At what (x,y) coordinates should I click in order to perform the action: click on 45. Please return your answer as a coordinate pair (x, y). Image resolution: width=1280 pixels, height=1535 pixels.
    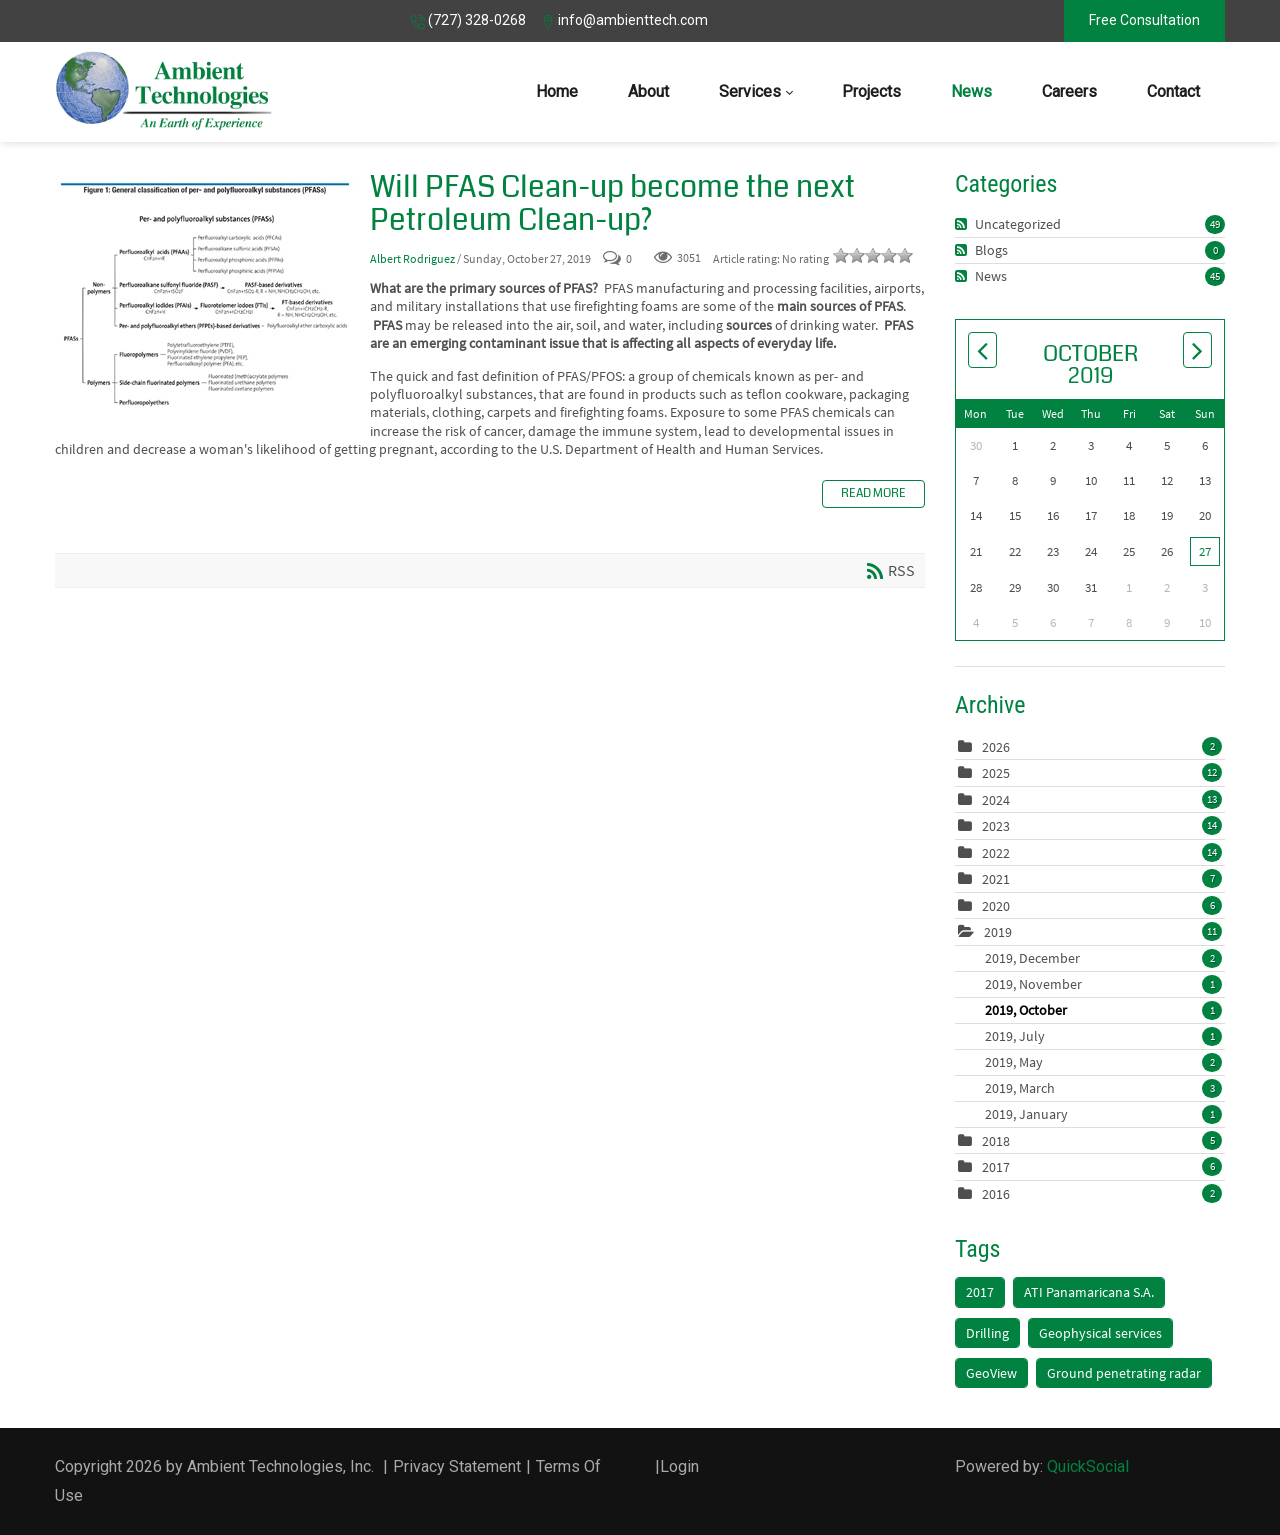
    Looking at the image, I should click on (1215, 276).